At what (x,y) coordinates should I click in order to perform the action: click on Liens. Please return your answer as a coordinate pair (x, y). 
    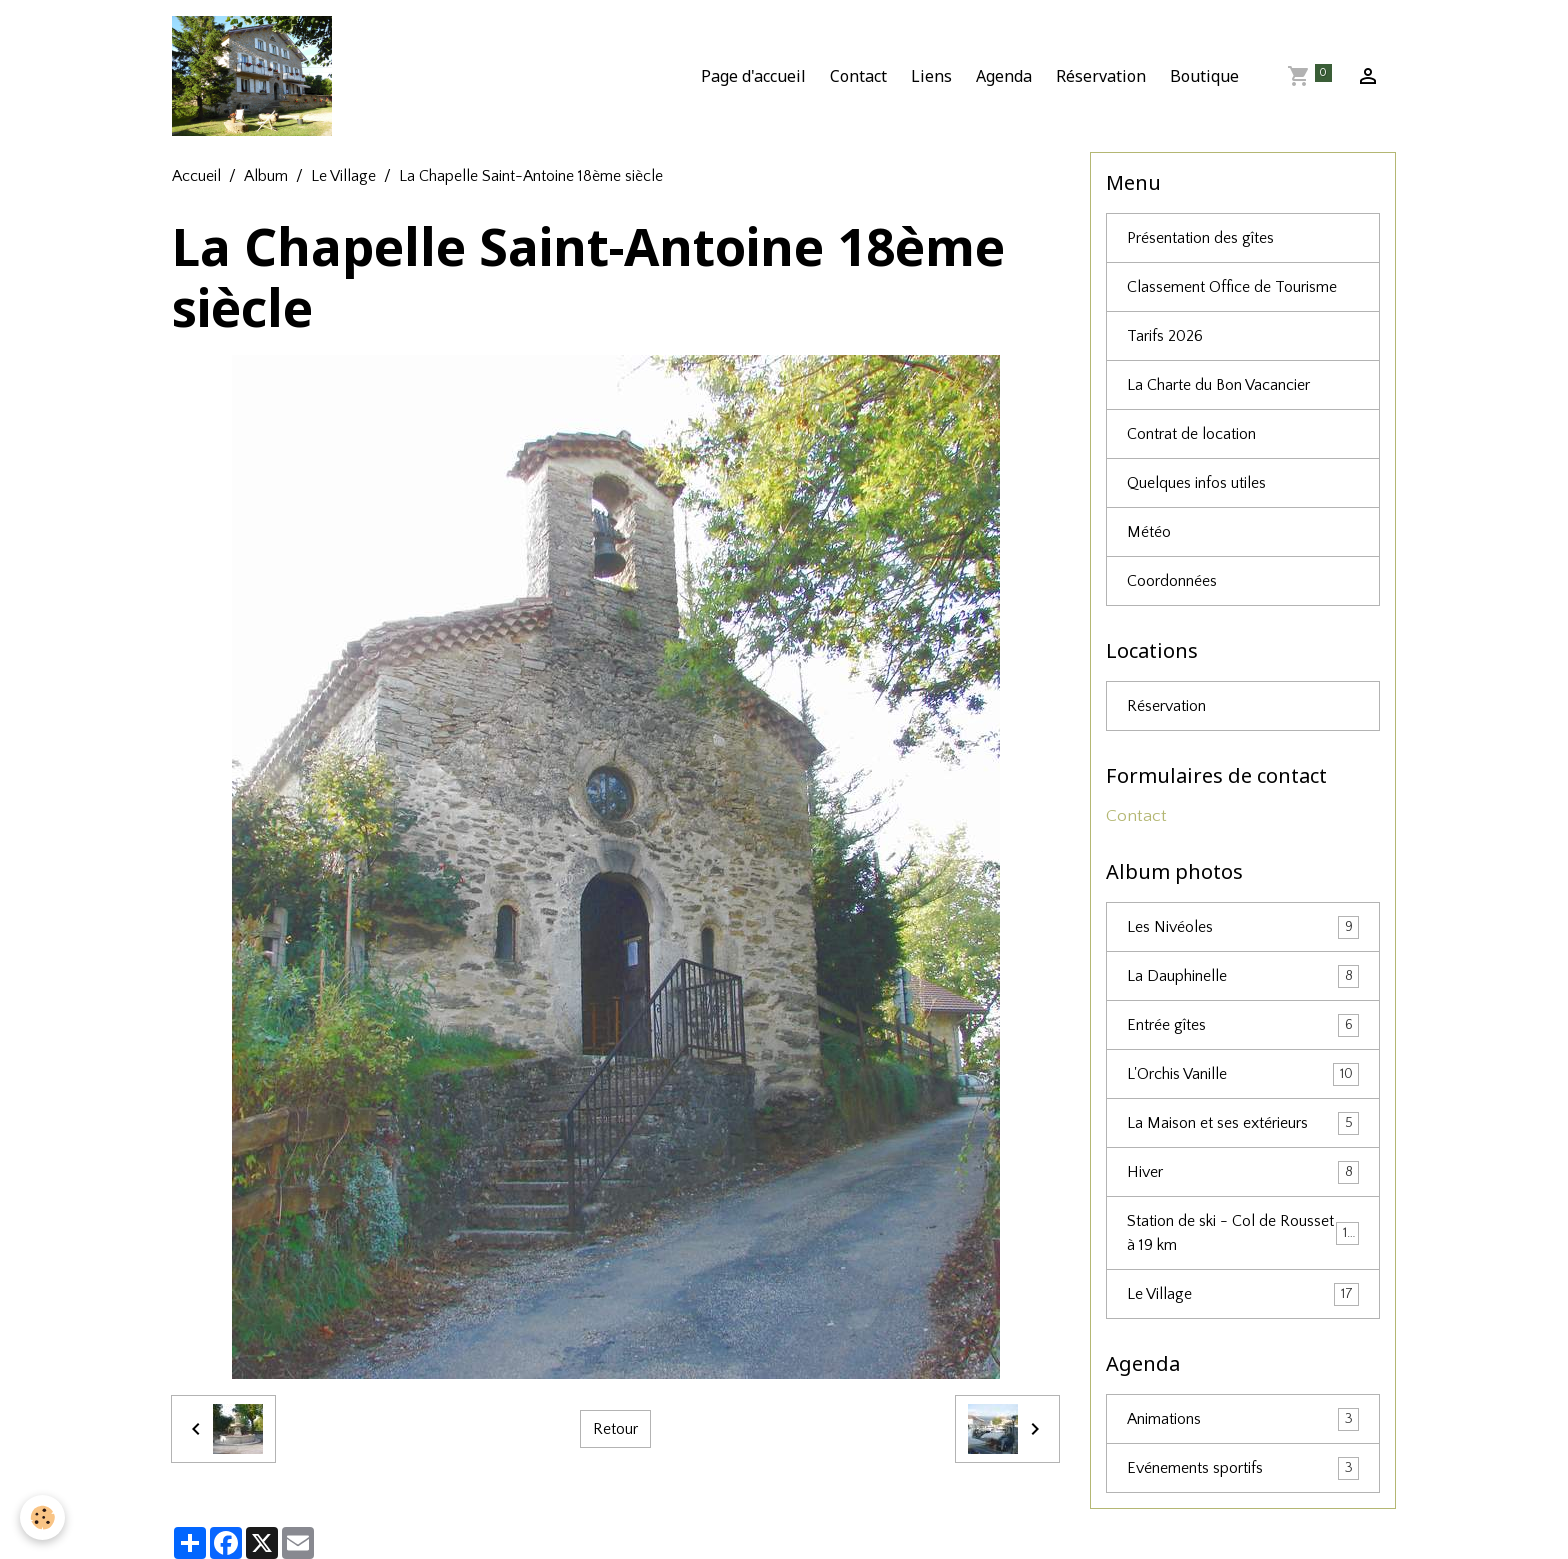
    Looking at the image, I should click on (931, 76).